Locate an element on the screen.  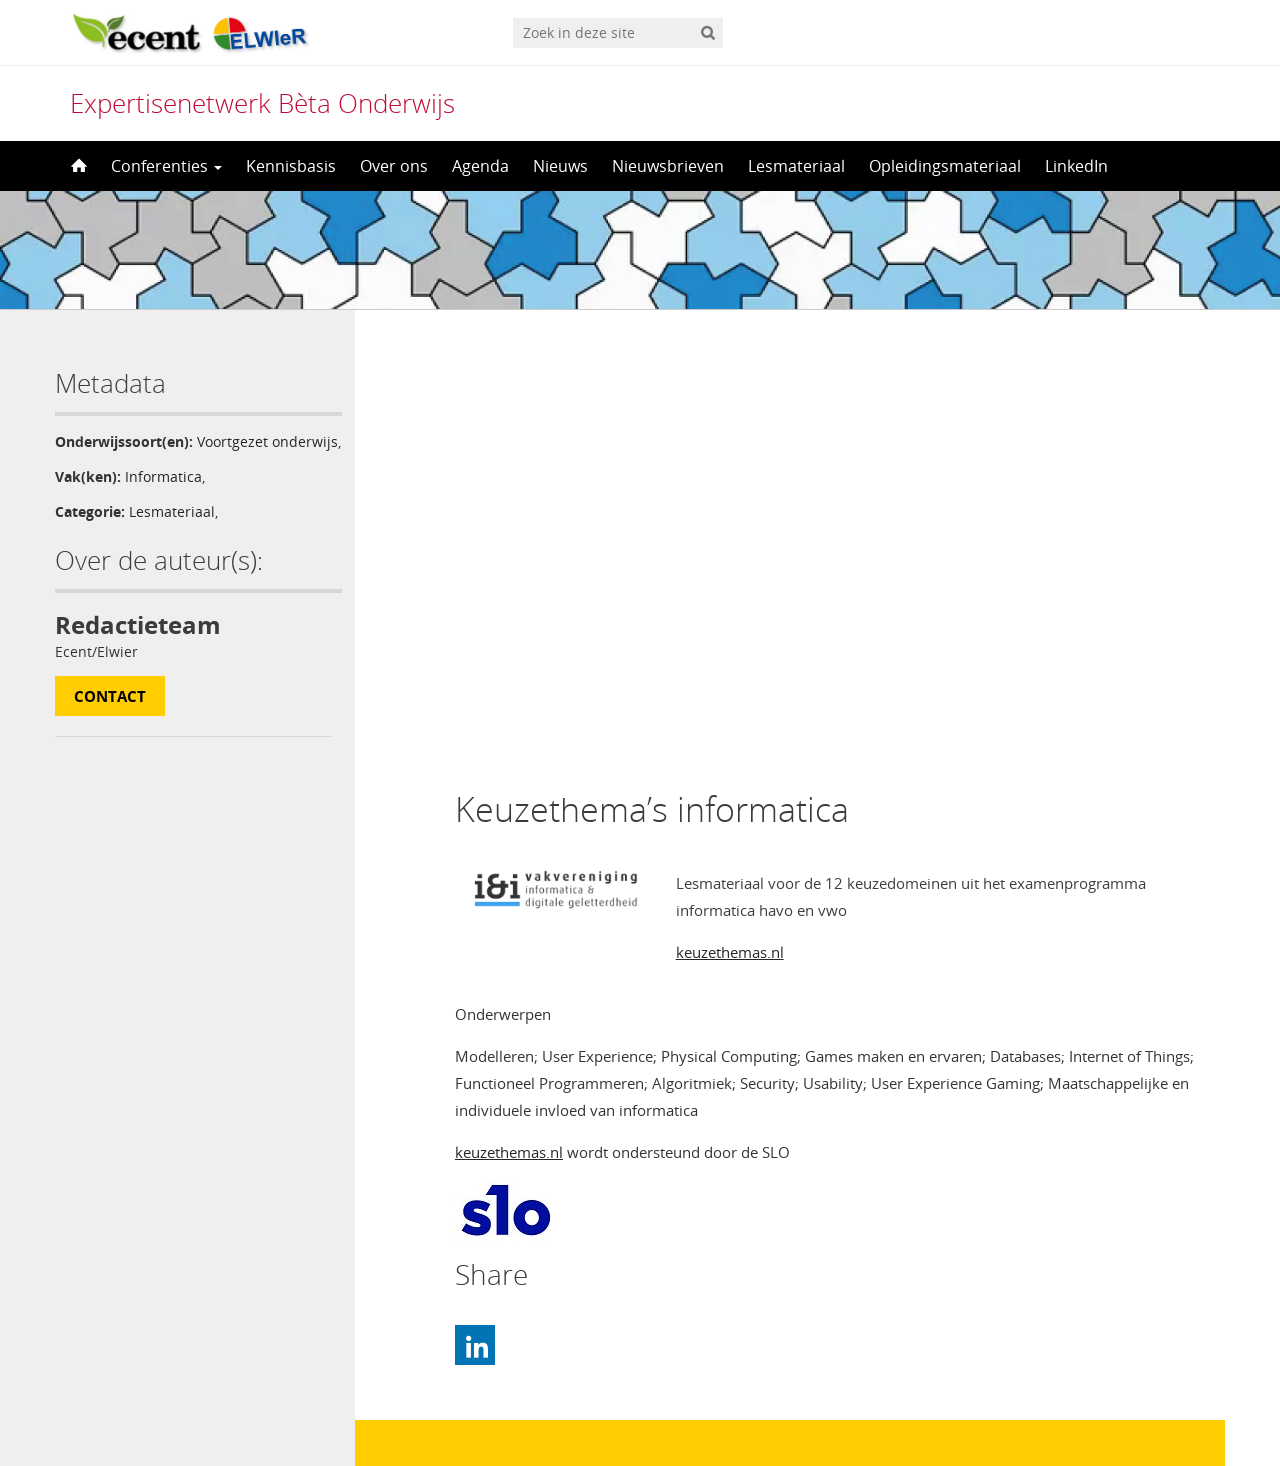
Lesmateriaal is located at coordinates (796, 166).